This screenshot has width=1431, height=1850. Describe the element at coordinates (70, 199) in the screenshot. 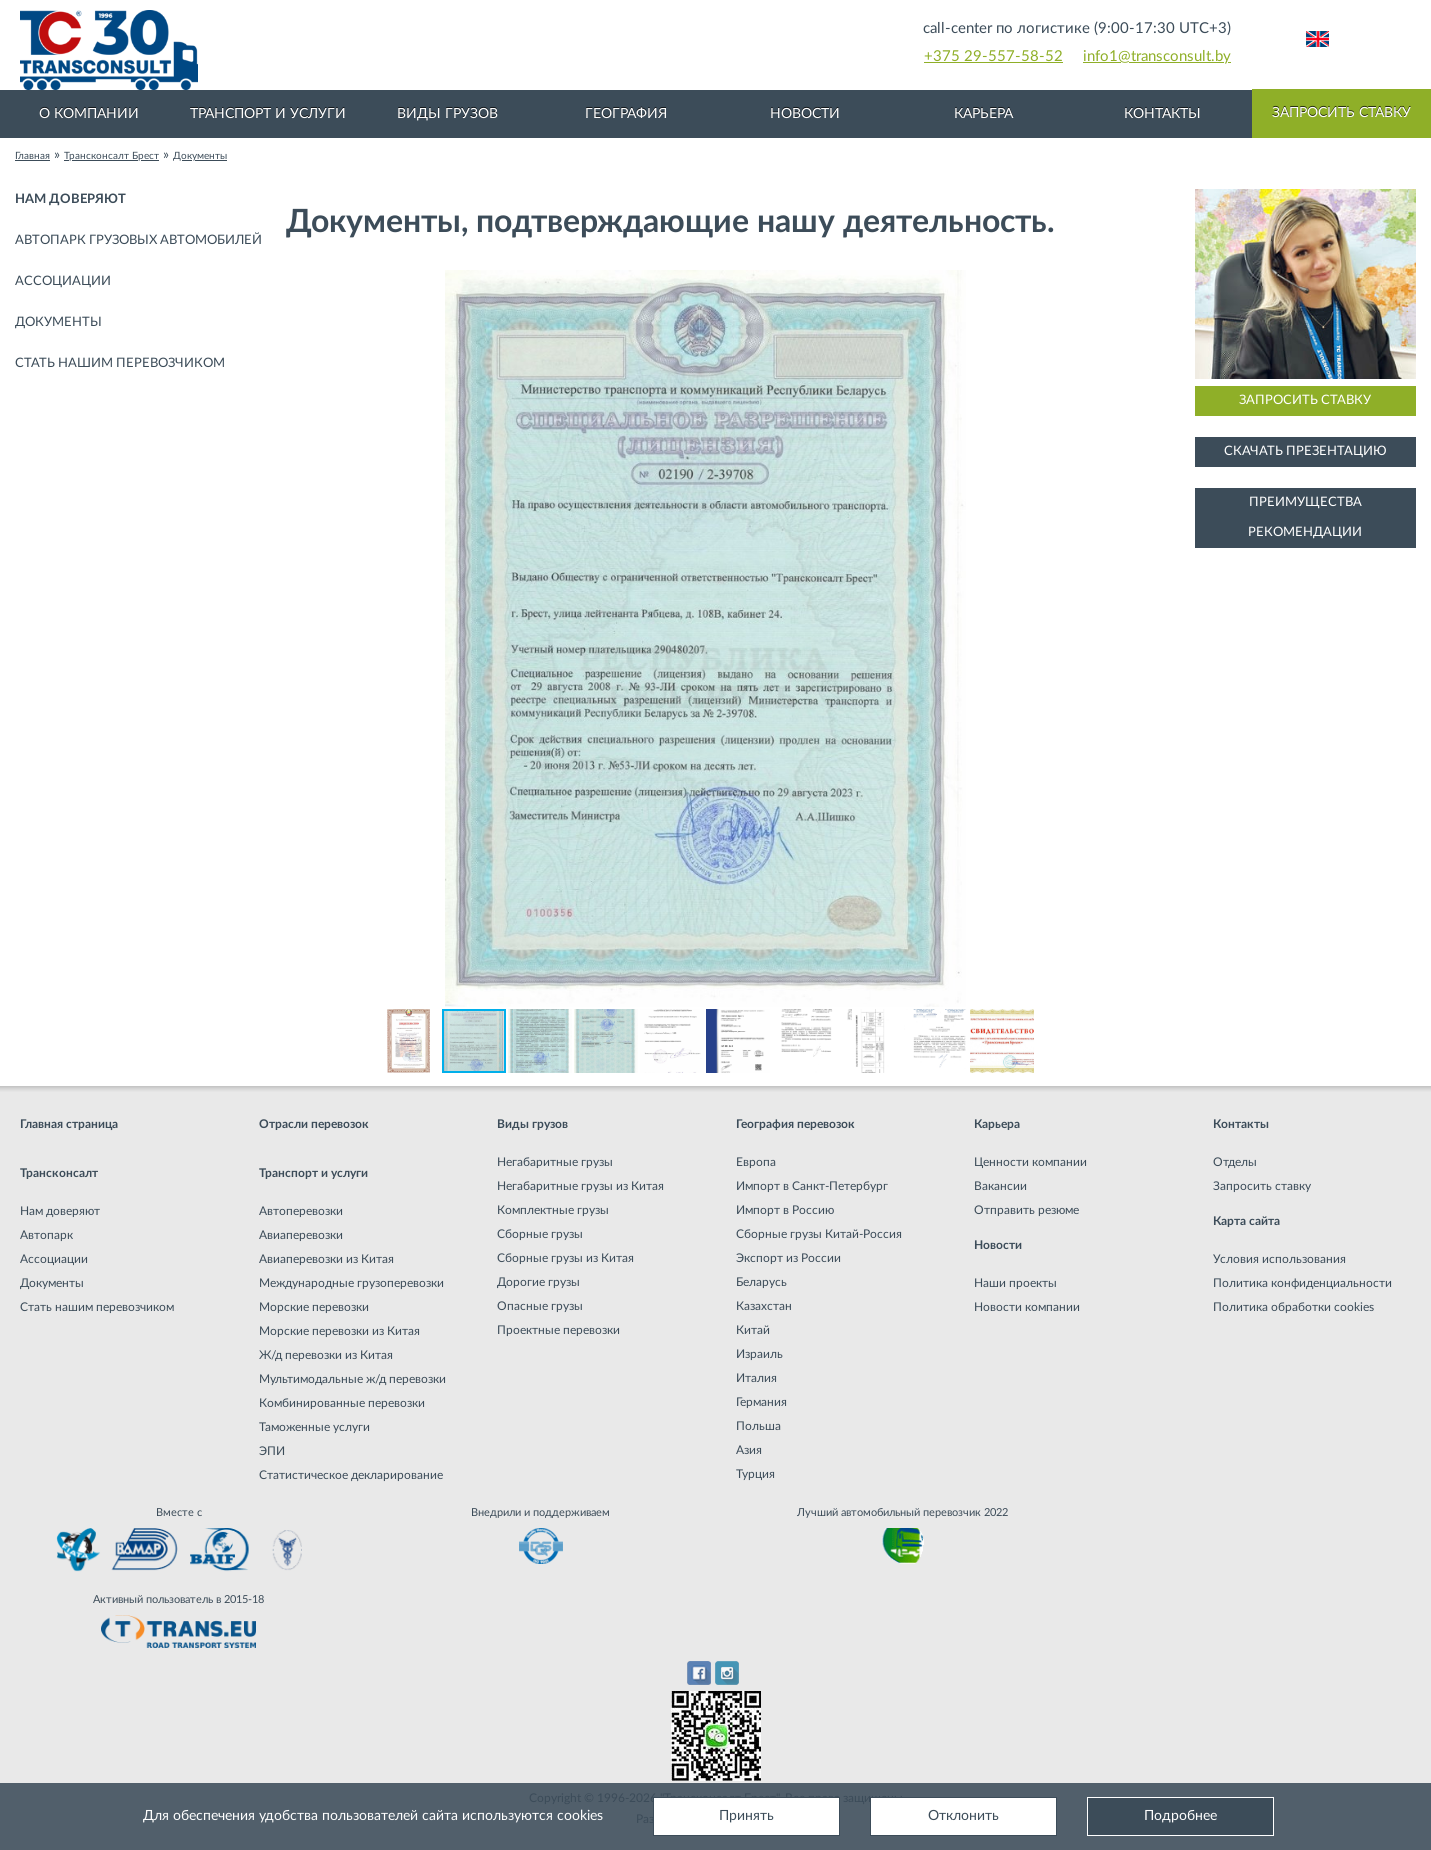

I see `Нам доверяют` at that location.